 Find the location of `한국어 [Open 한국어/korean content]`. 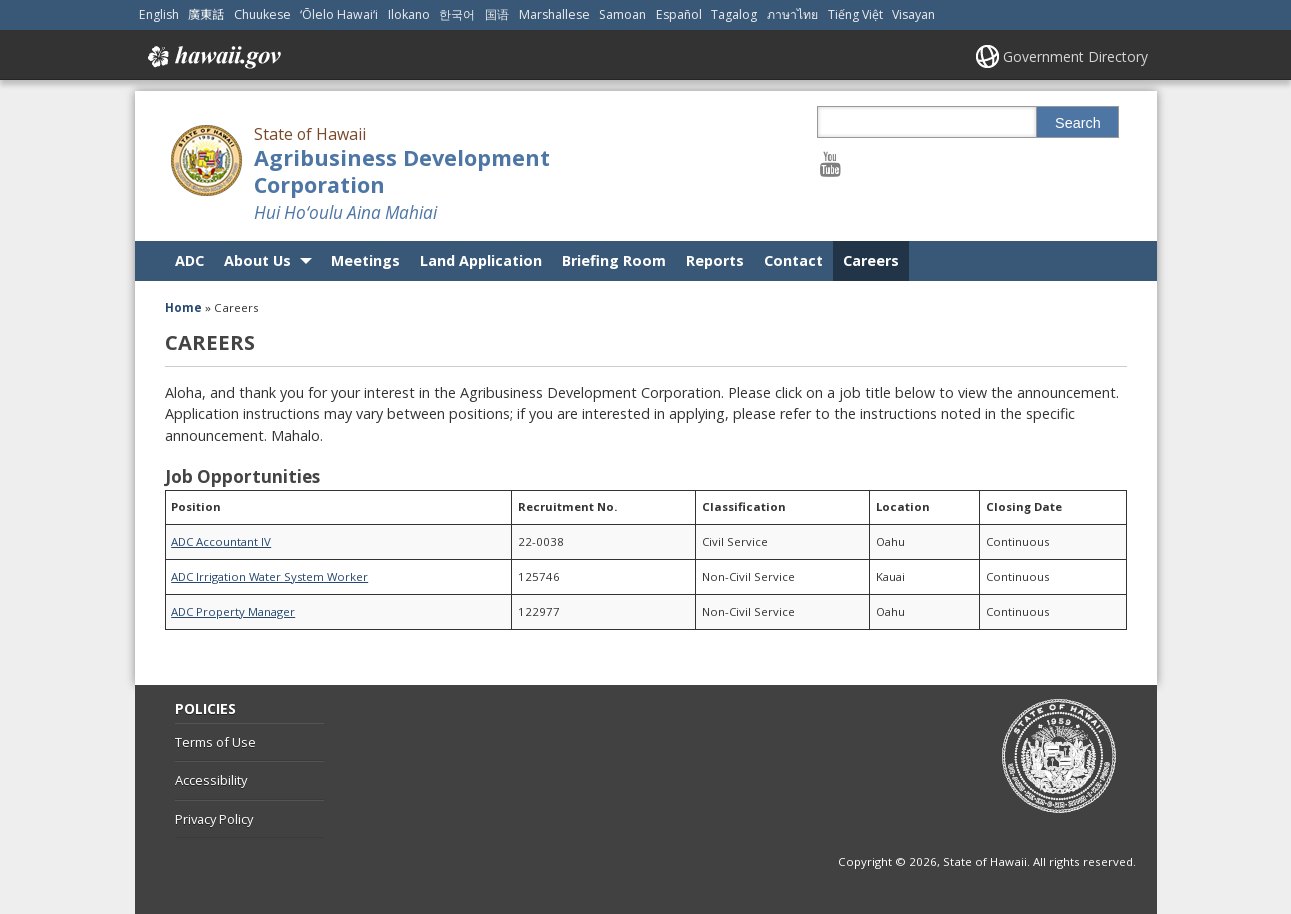

한국어 [Open 한국어/korean content] is located at coordinates (457, 14).